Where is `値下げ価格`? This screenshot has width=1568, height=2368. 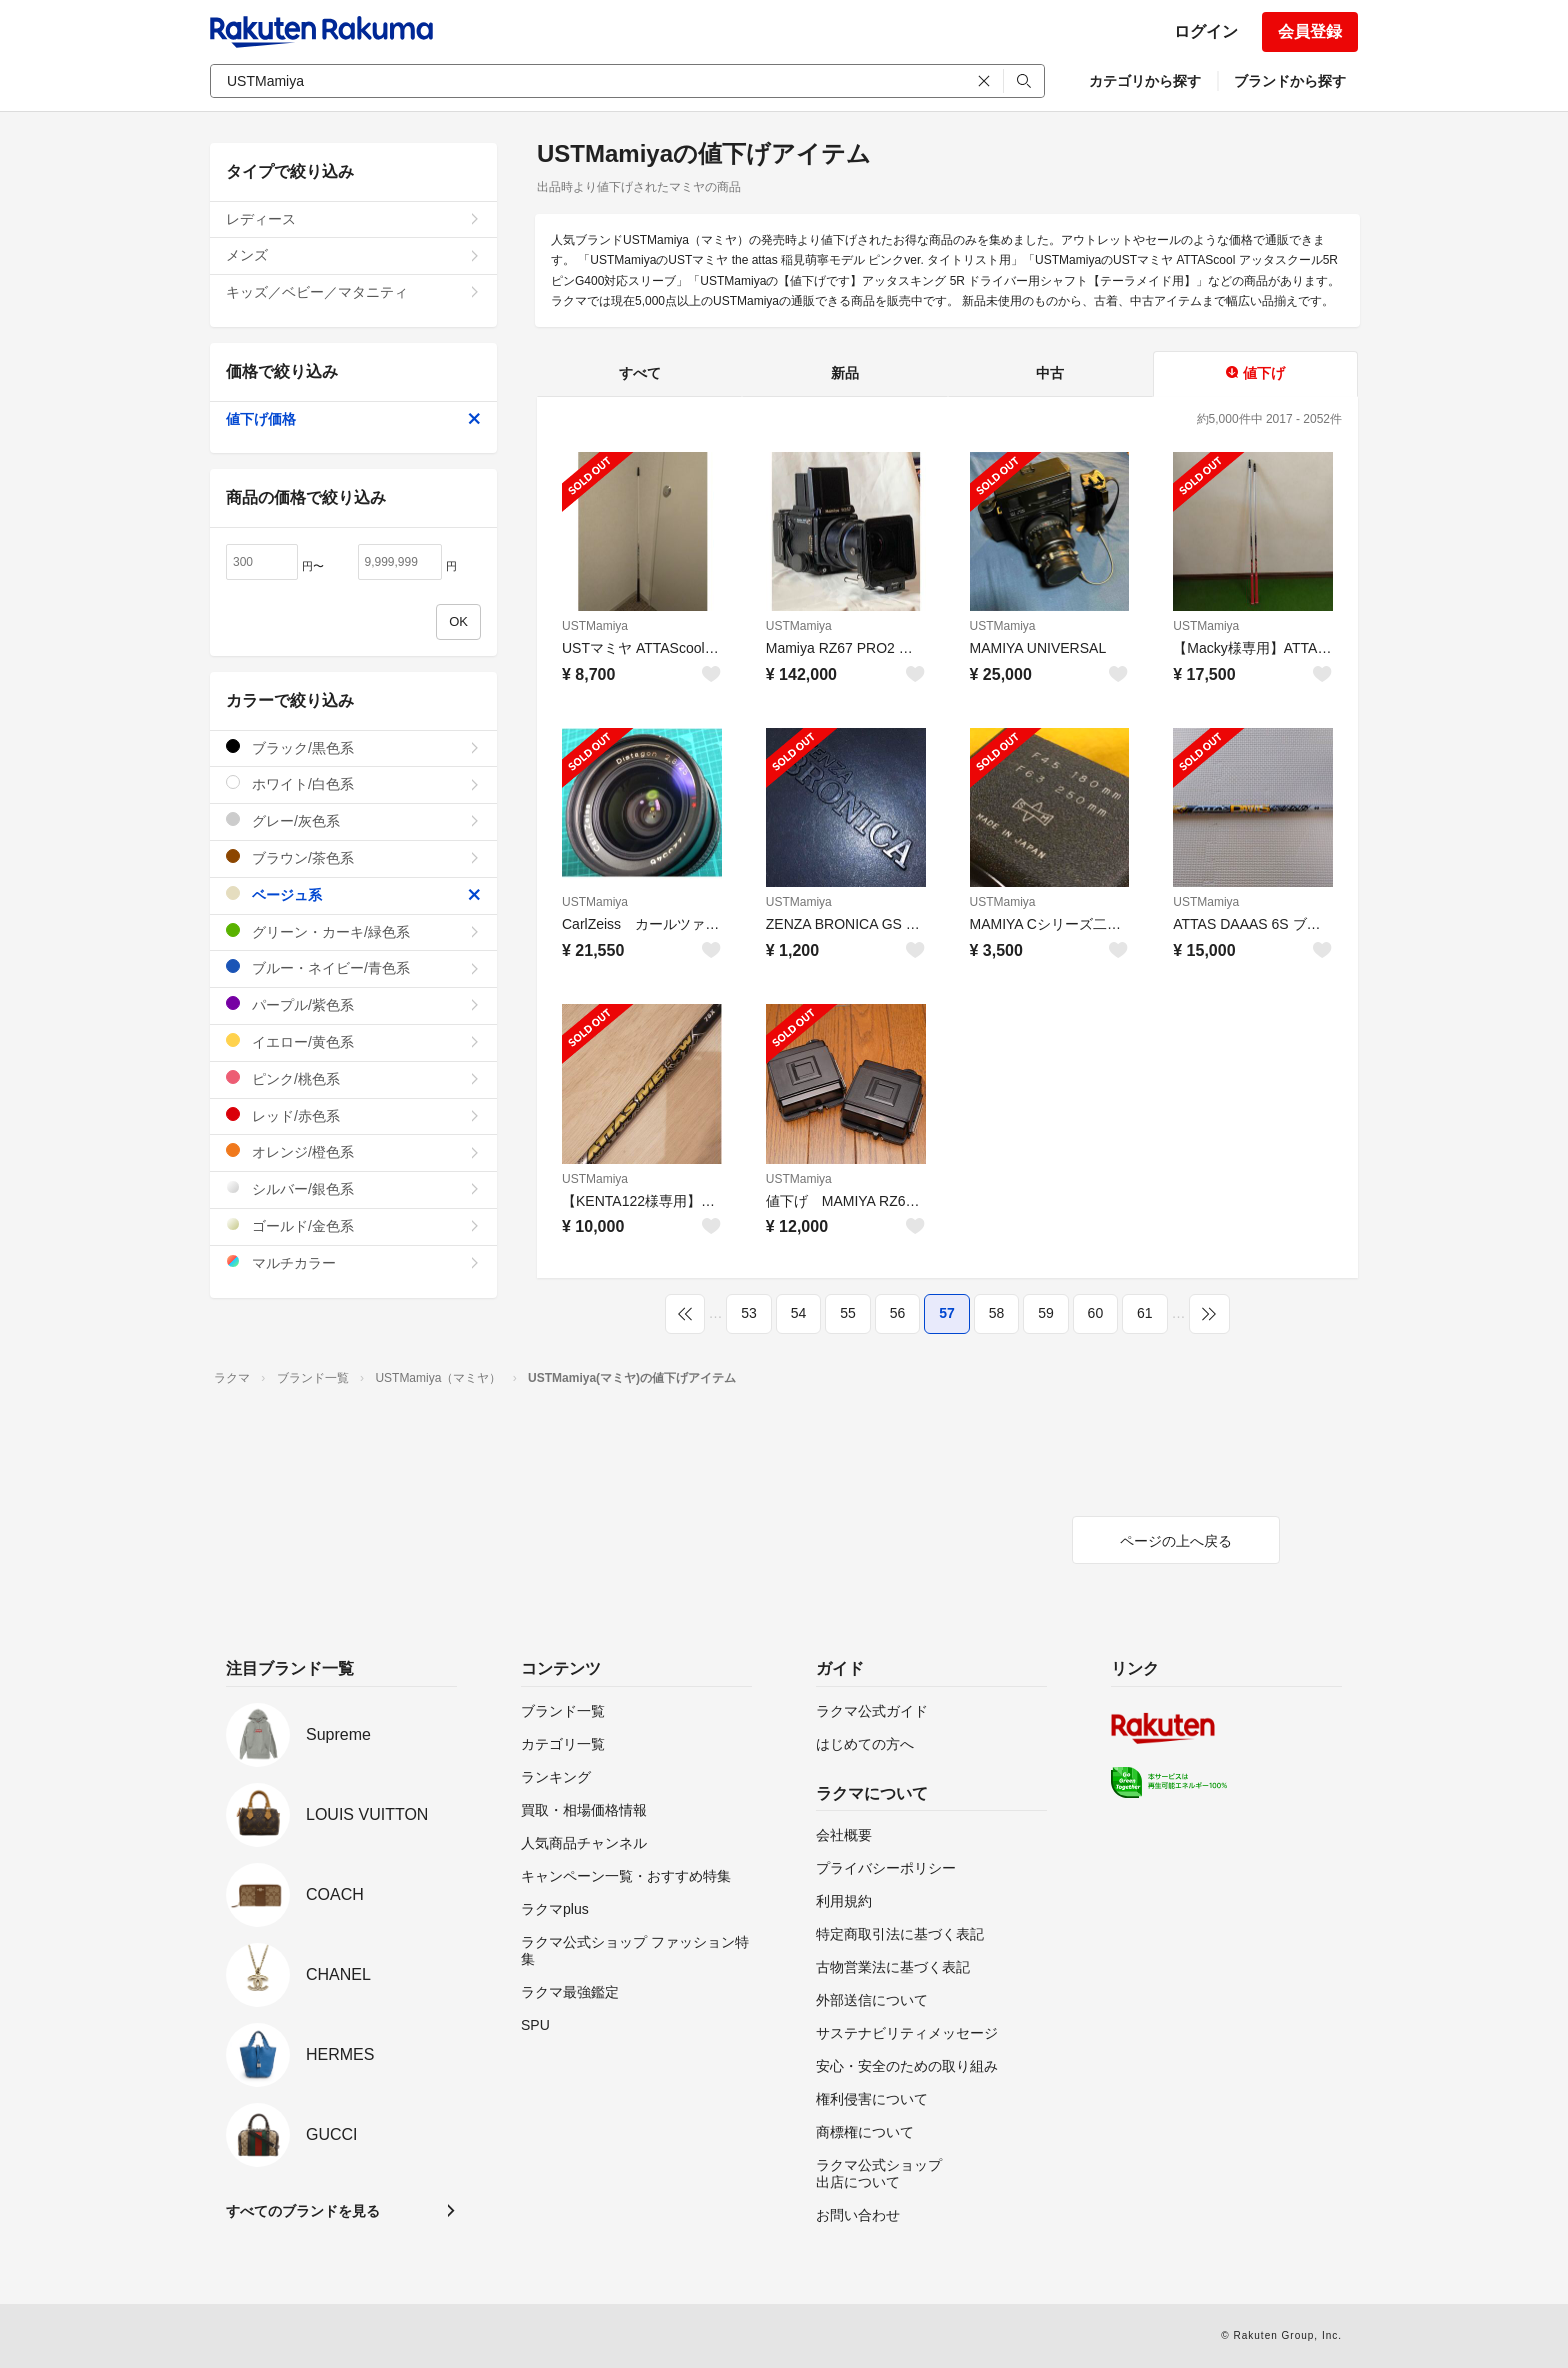
値下げ価格 is located at coordinates (353, 419).